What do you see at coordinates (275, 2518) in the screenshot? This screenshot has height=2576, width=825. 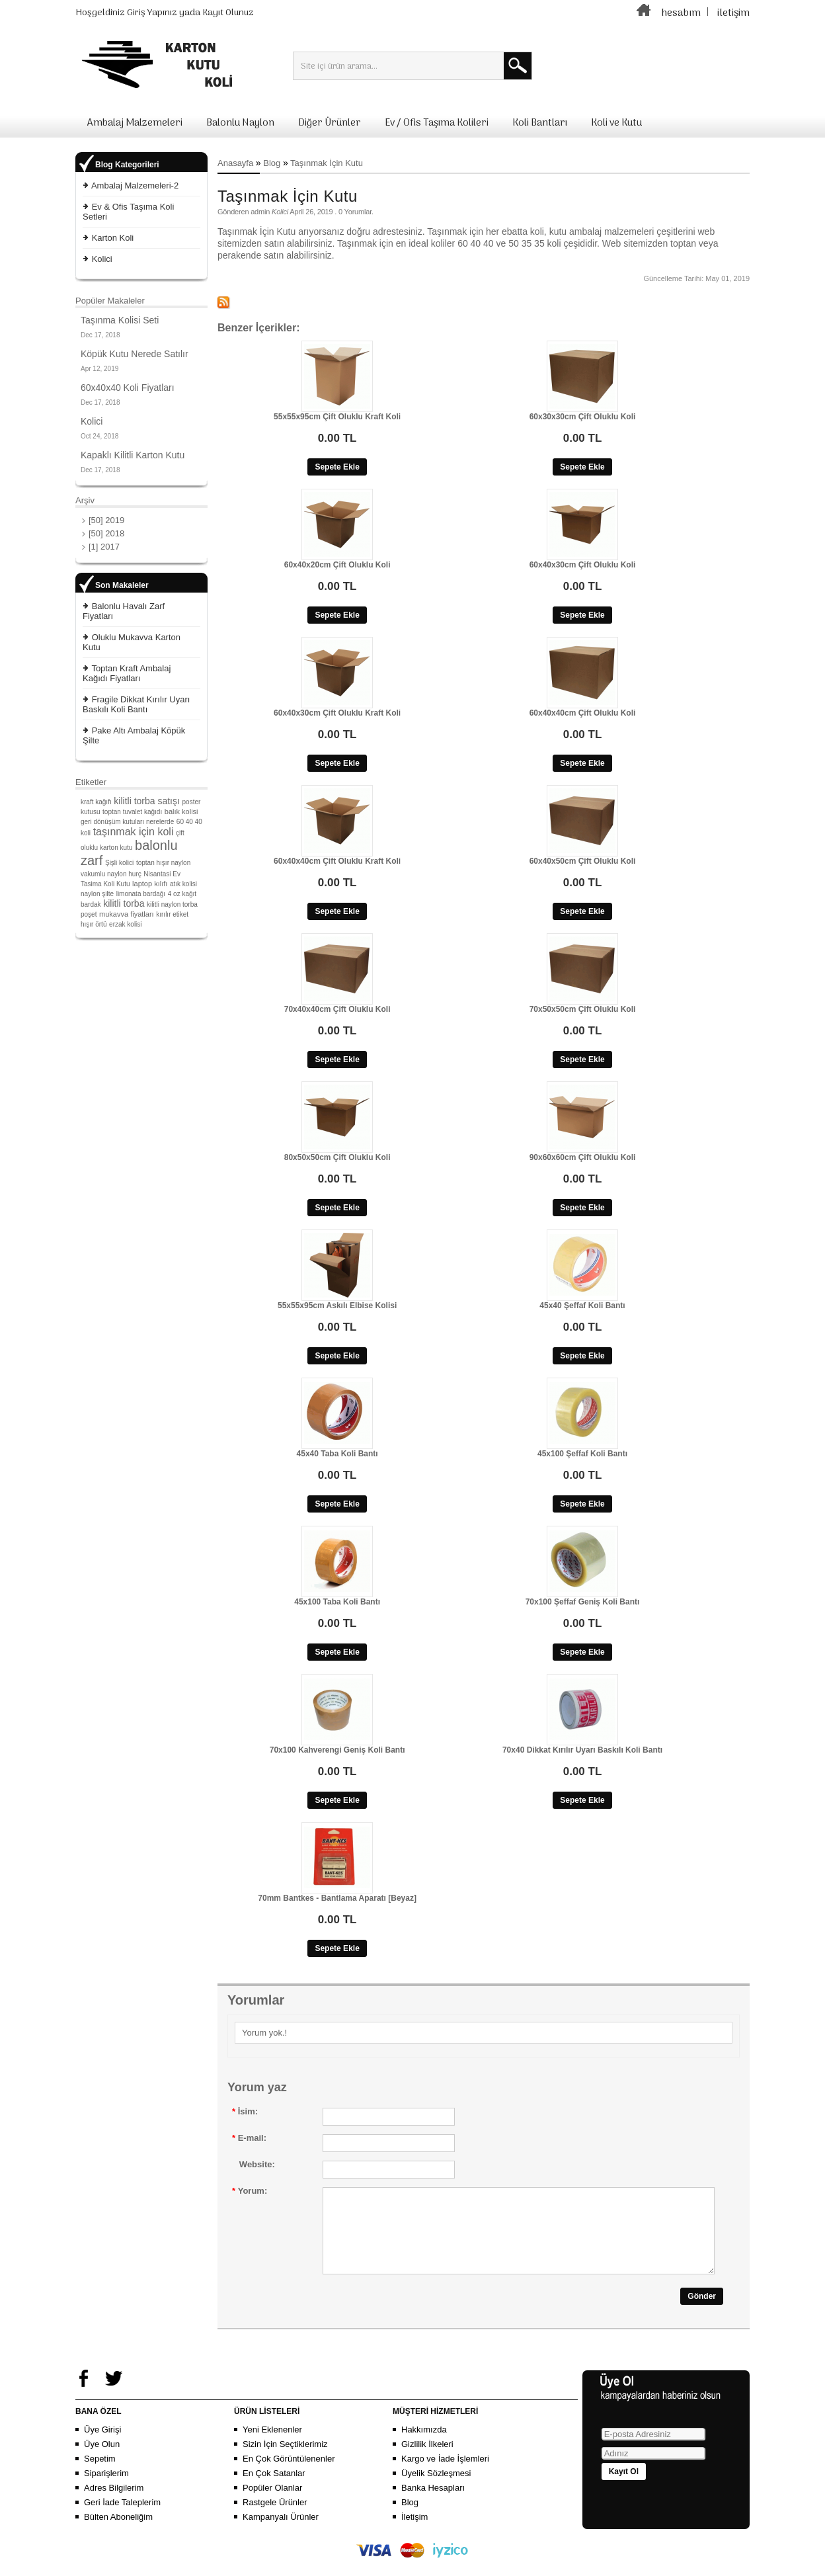 I see `Rastgele Ürünler` at bounding box center [275, 2518].